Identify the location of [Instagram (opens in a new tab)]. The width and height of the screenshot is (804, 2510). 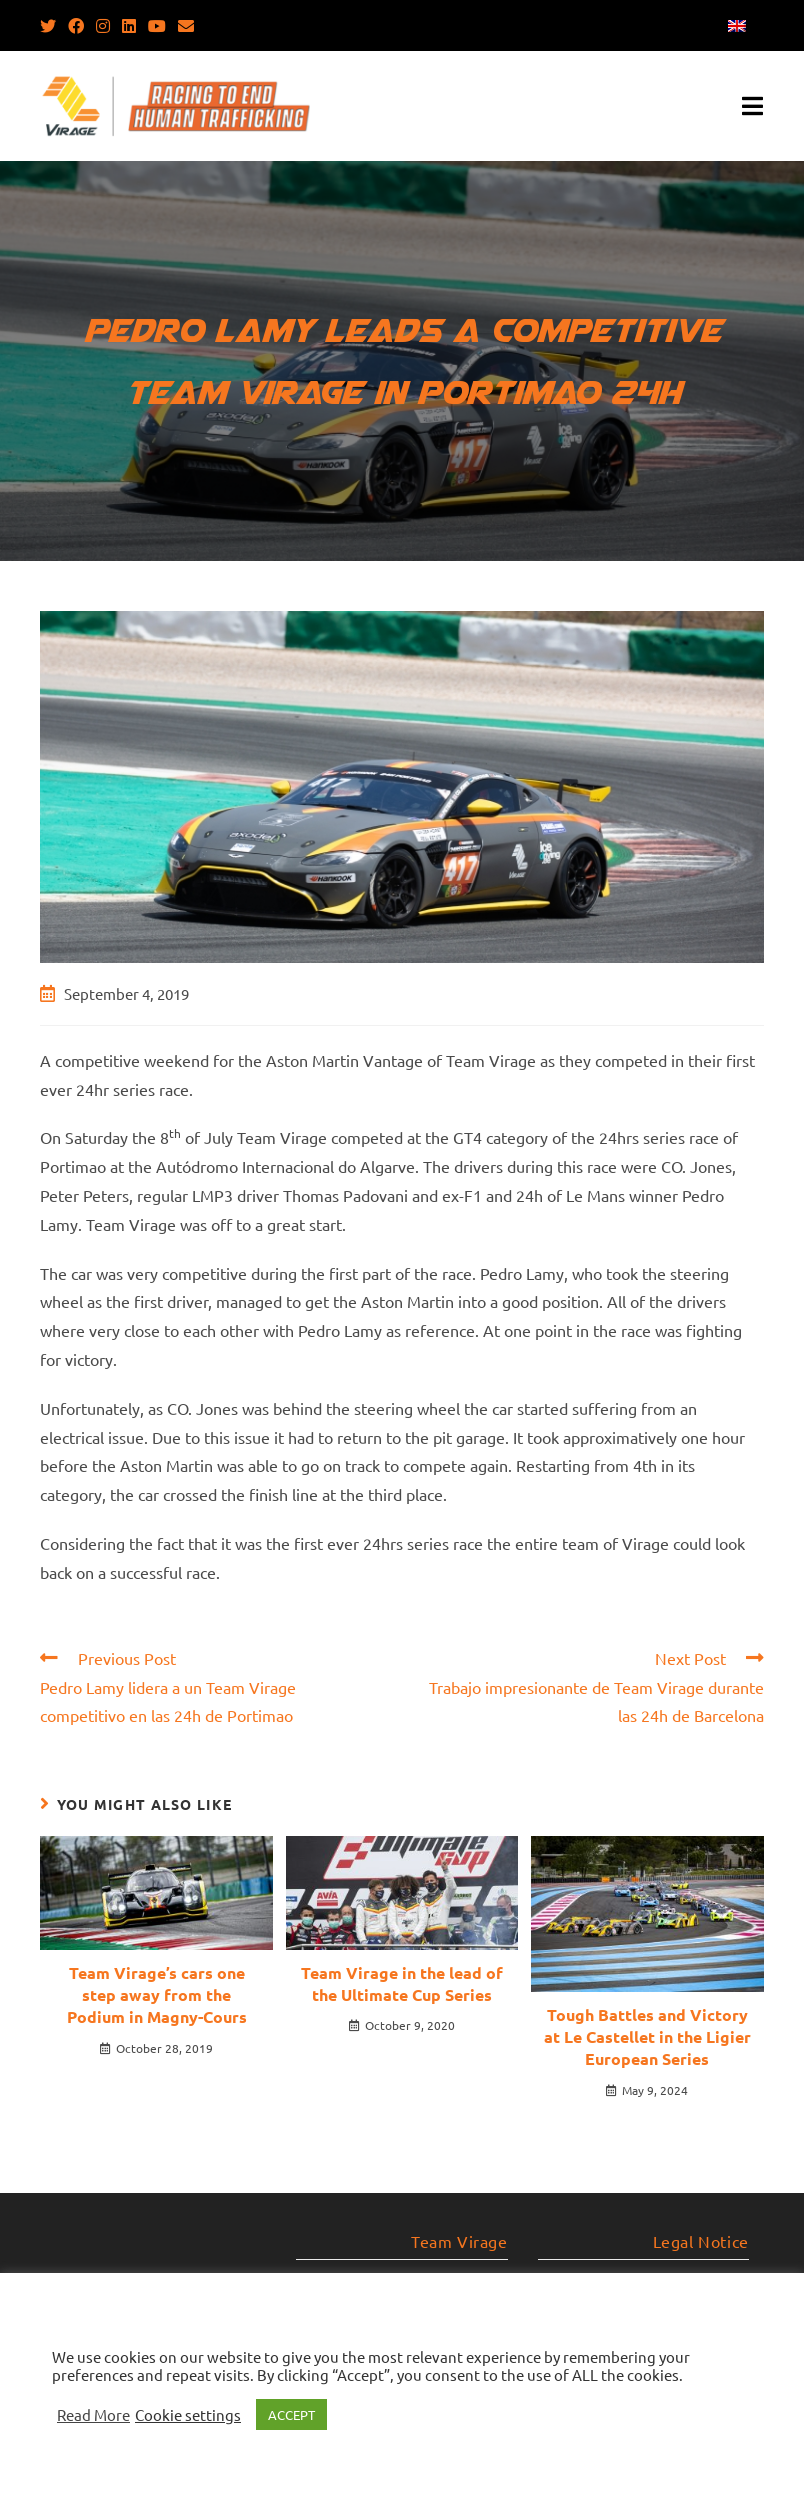
(103, 25).